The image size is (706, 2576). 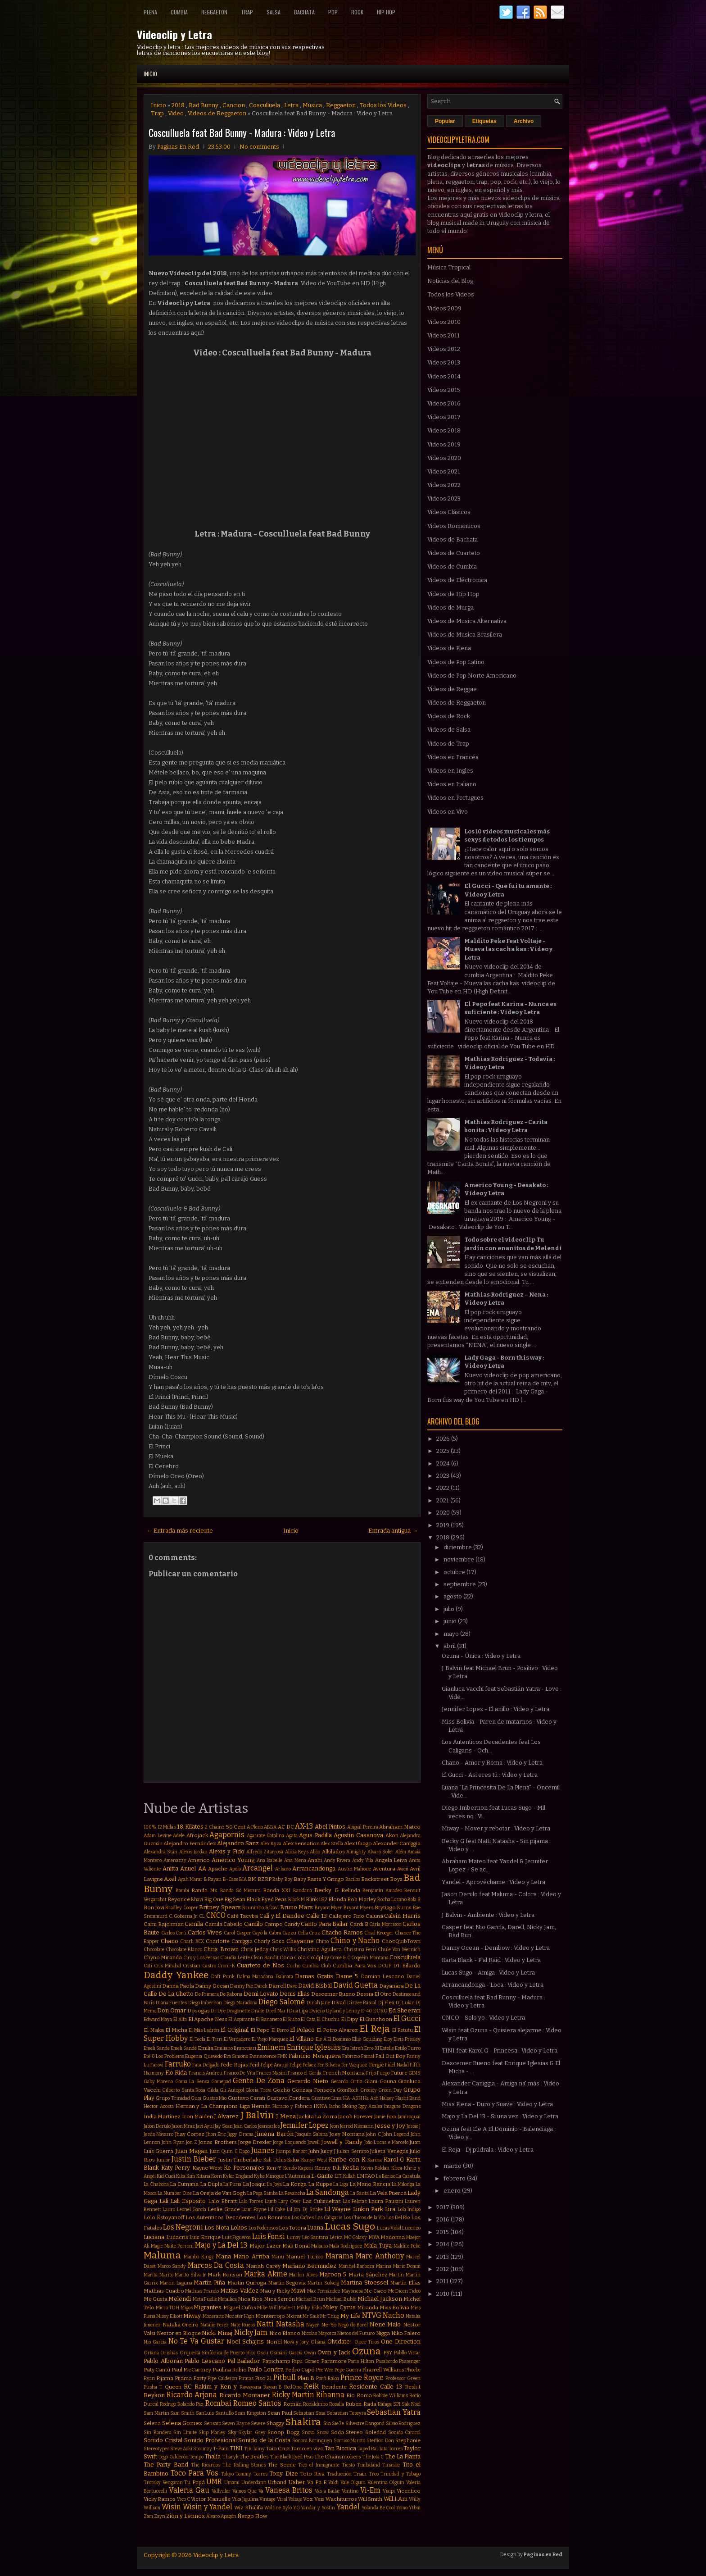 I want to click on Backstreet Boys, so click(x=381, y=1879).